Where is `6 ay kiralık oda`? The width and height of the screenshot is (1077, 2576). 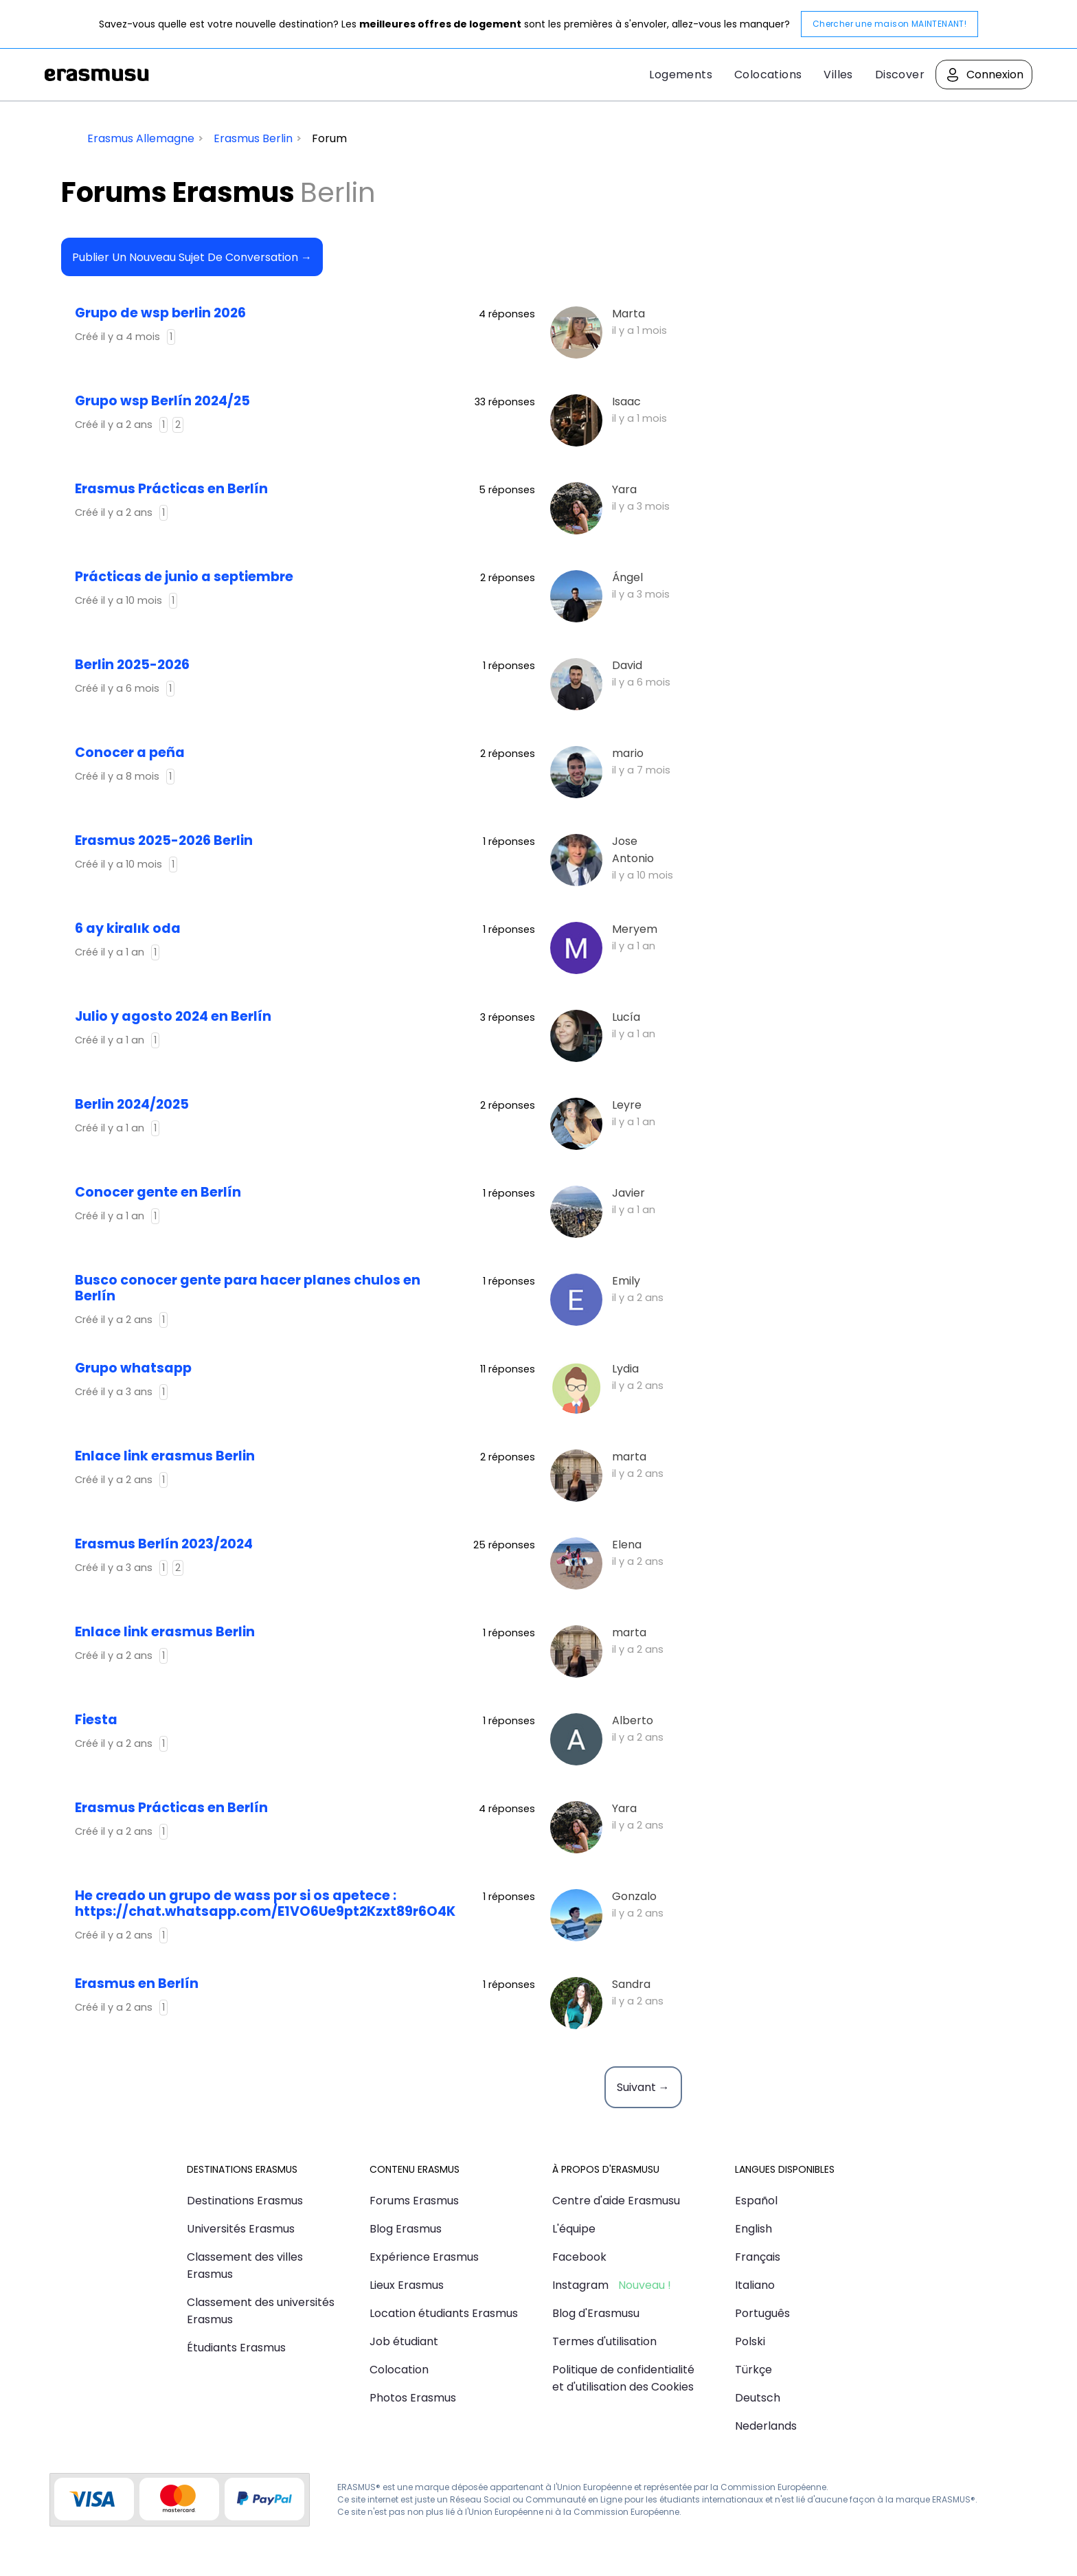 6 ay kiralık oda is located at coordinates (128, 928).